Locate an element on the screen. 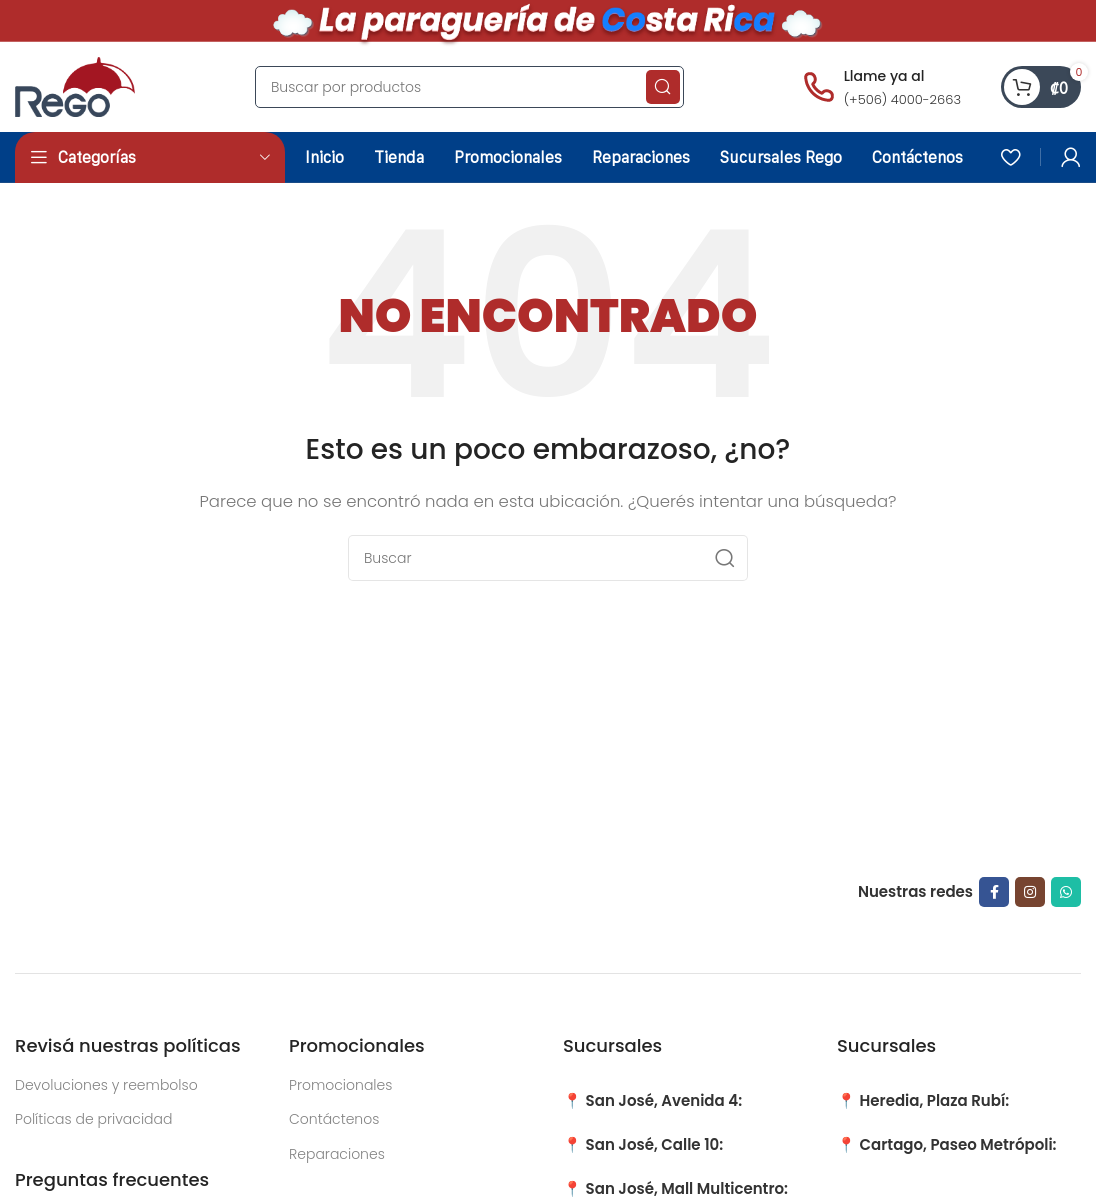  Devoluciones y reembolso is located at coordinates (106, 1085).